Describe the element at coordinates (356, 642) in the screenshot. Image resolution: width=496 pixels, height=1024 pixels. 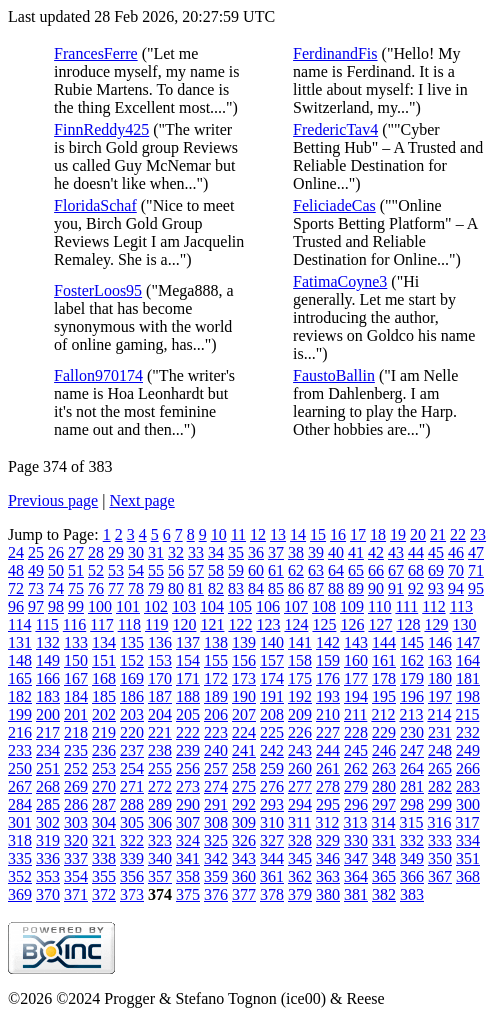
I see `143` at that location.